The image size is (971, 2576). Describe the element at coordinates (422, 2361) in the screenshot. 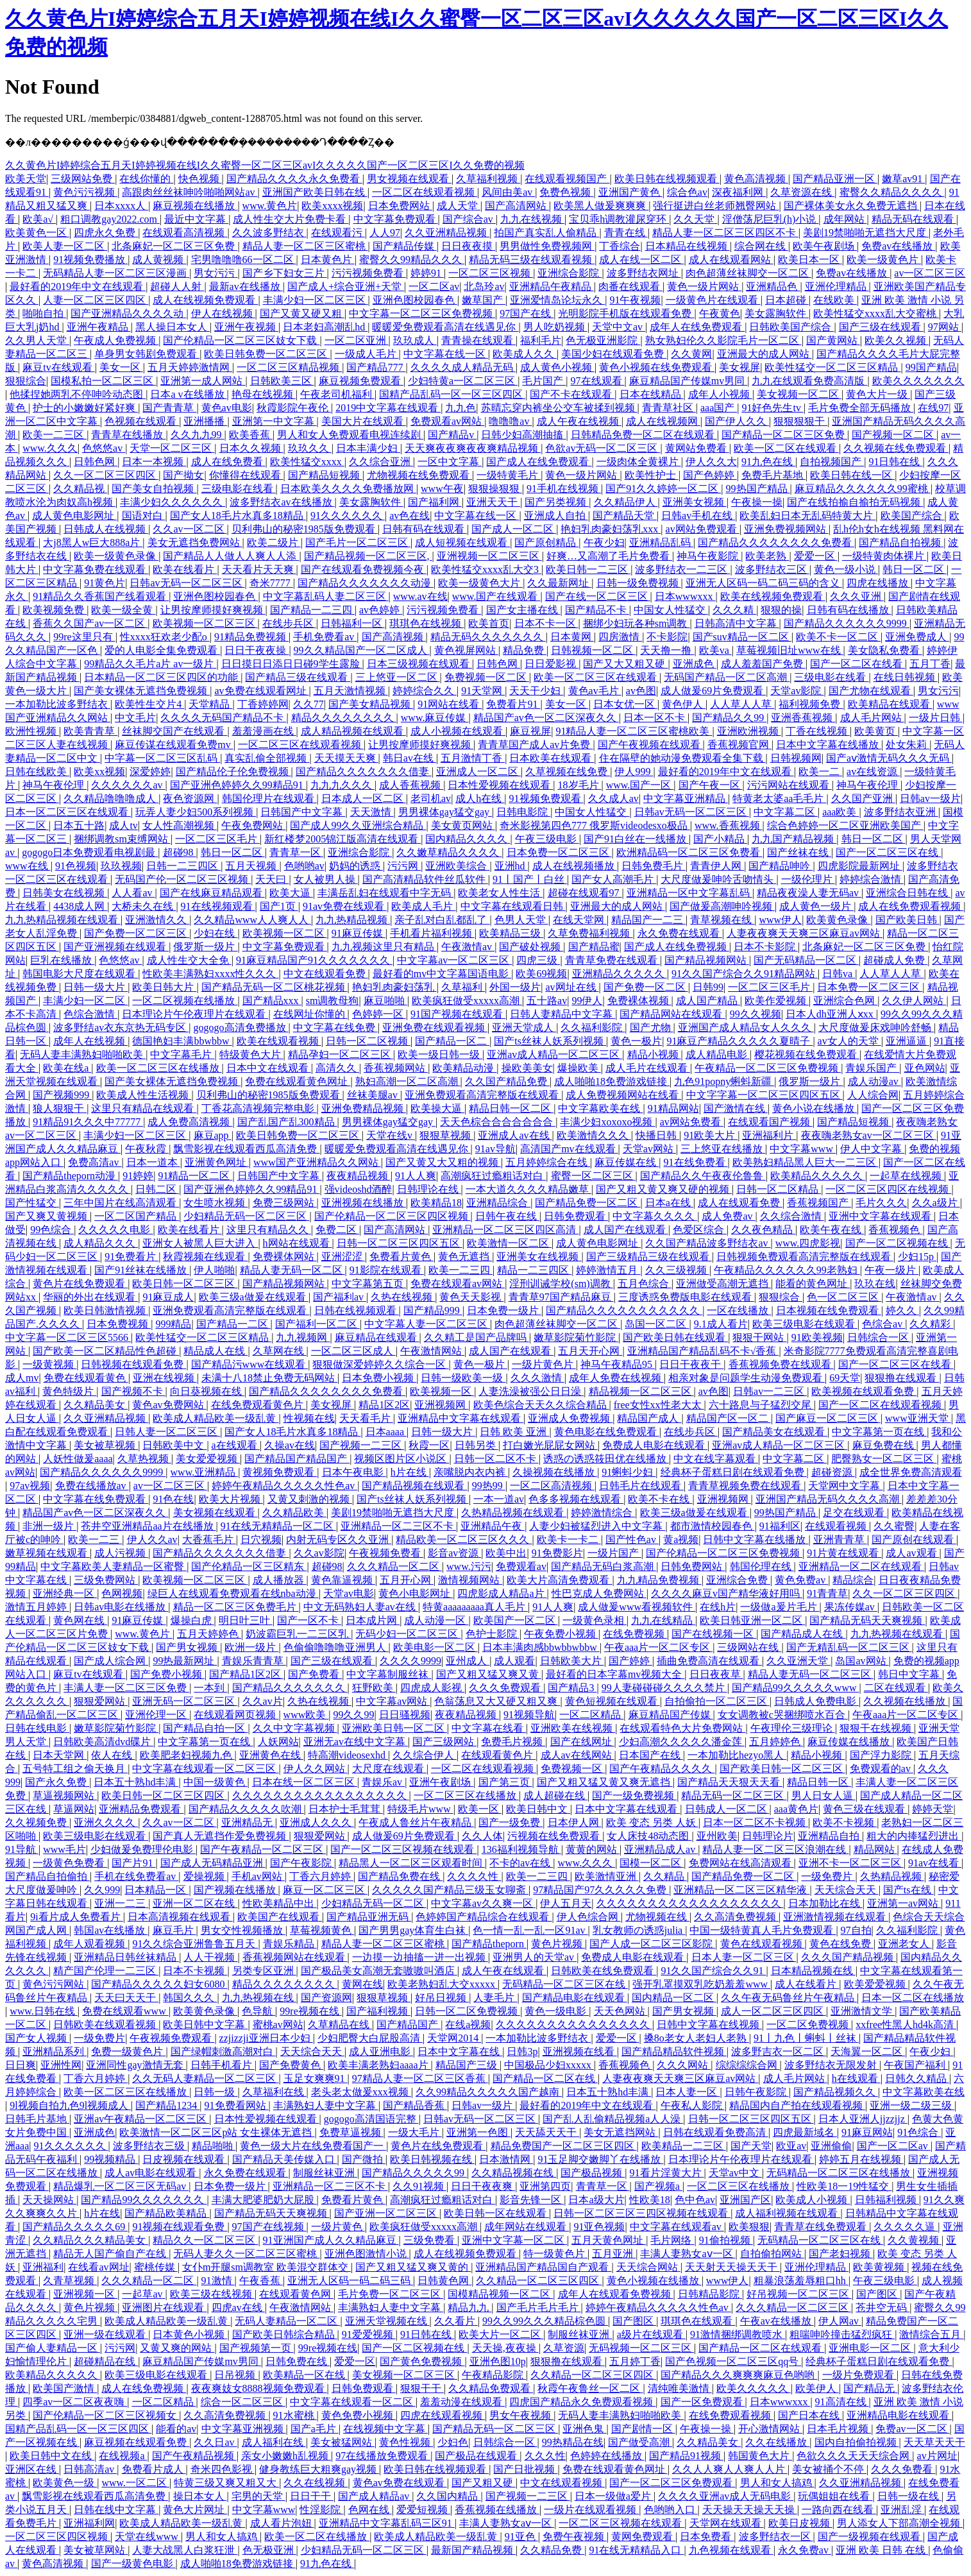

I see `国产黄色免费视频` at that location.